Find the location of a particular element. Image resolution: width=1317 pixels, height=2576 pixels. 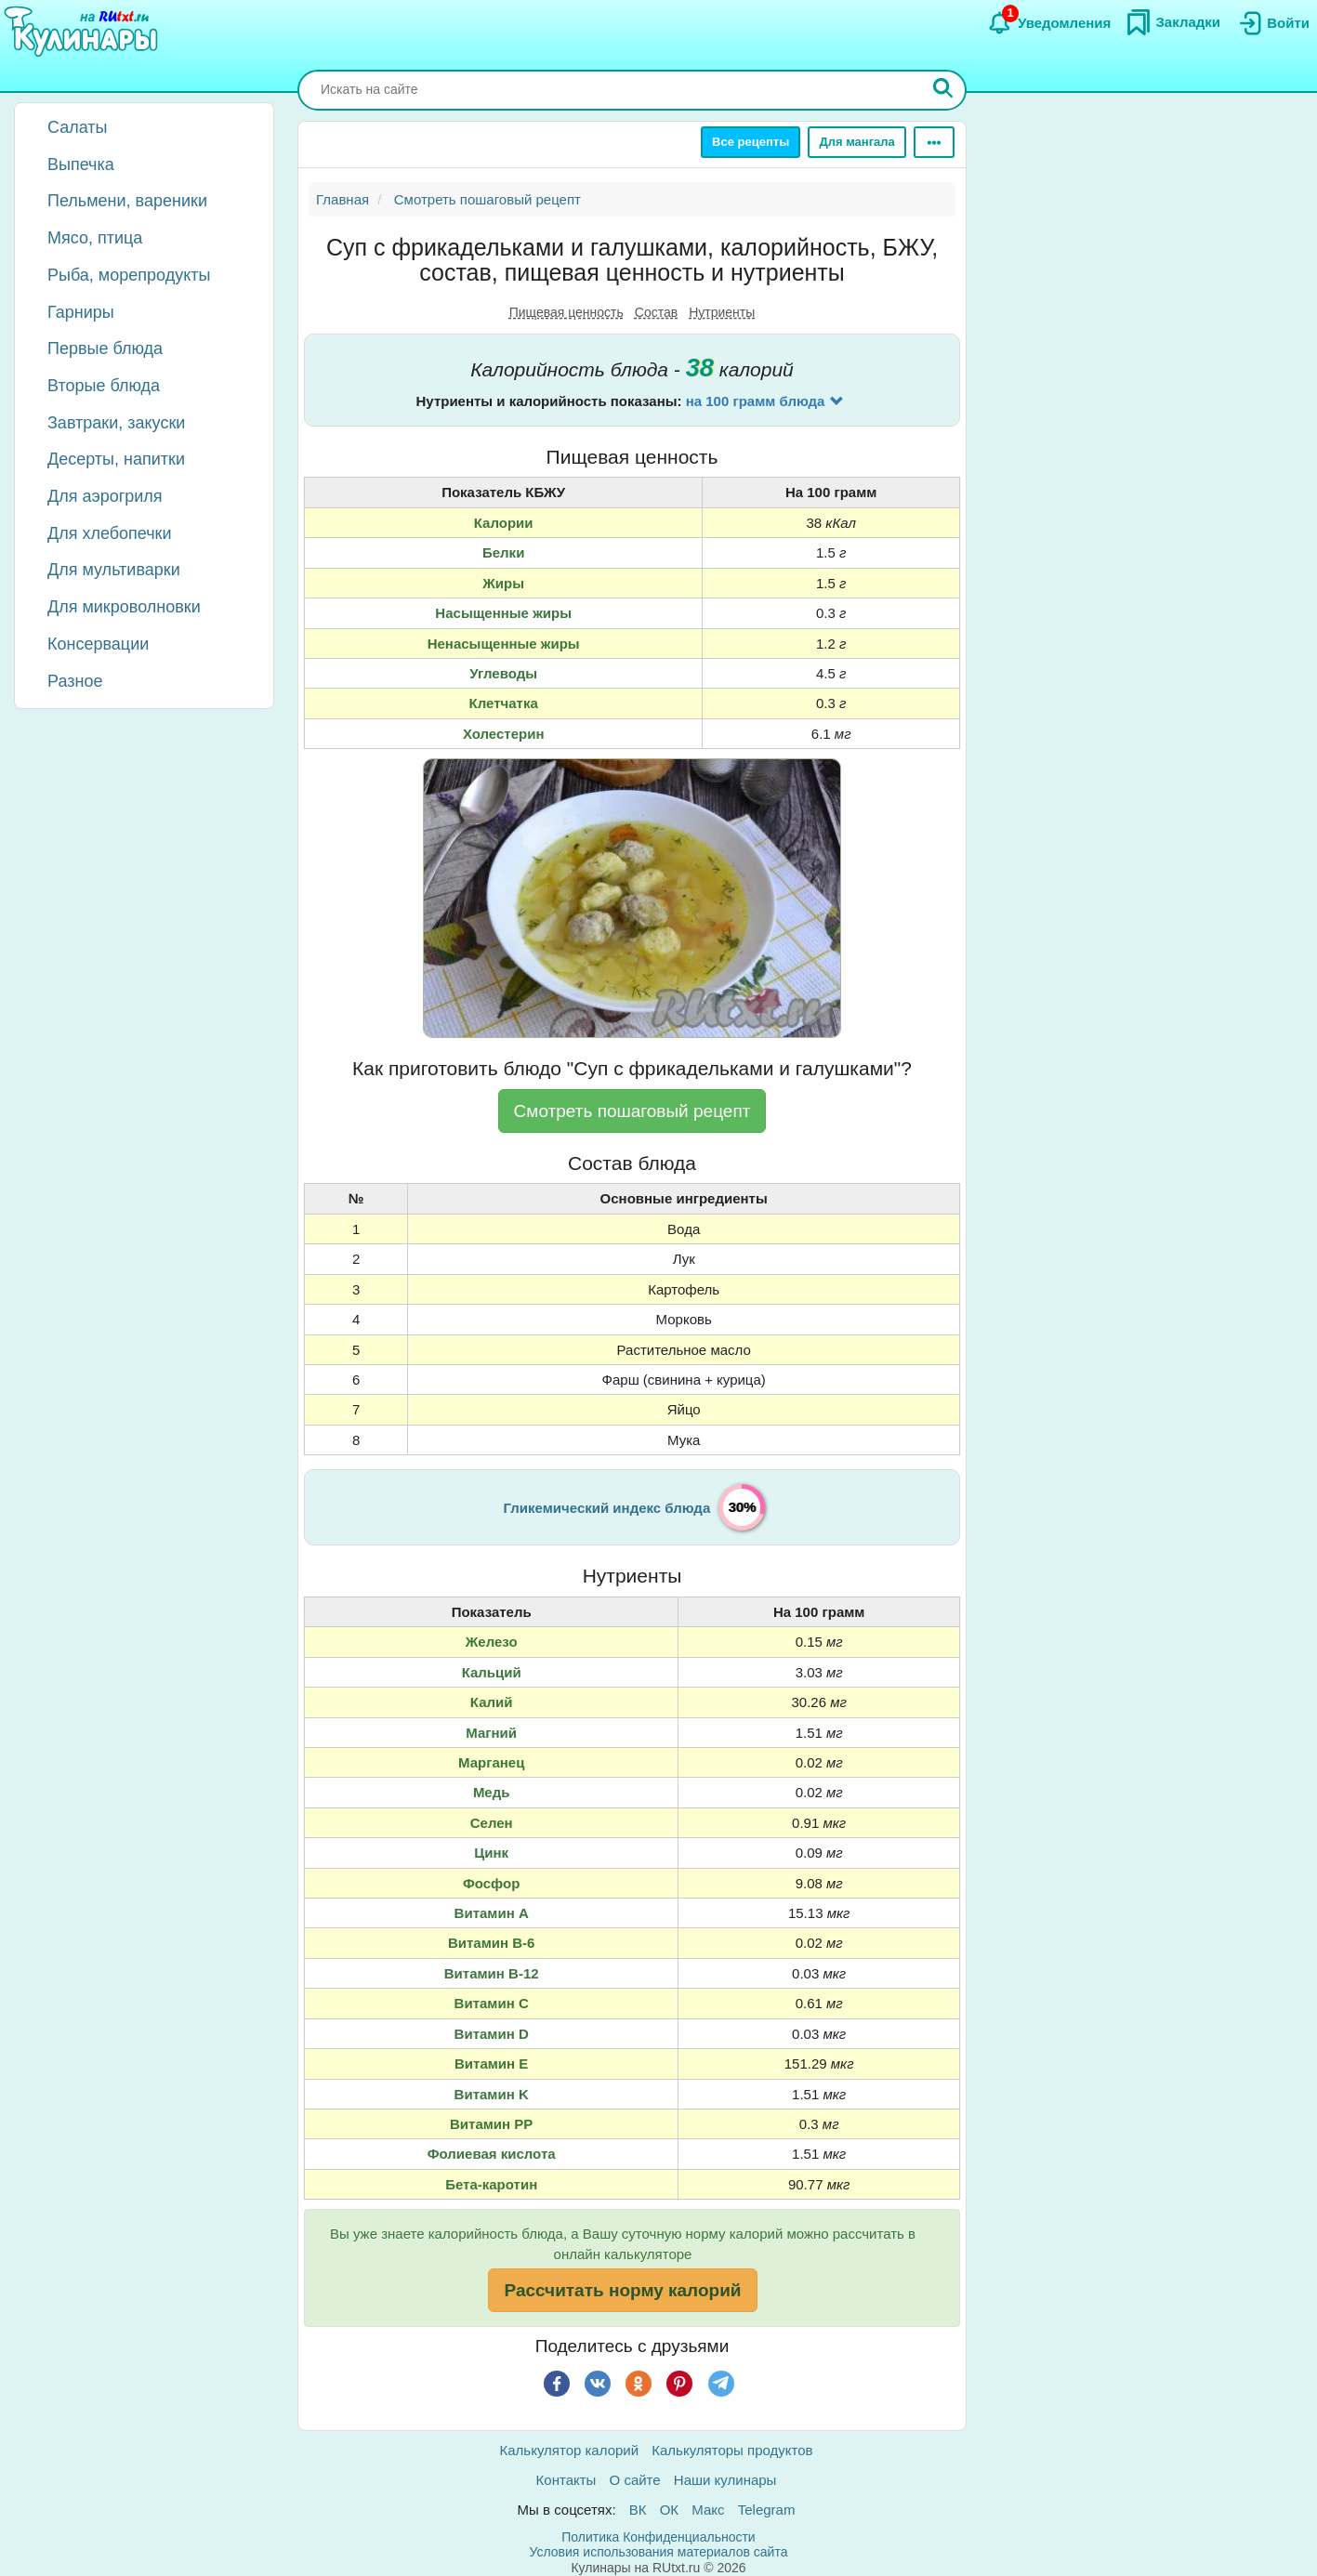

Смотреть пошаговый рецепт is located at coordinates (632, 1111).